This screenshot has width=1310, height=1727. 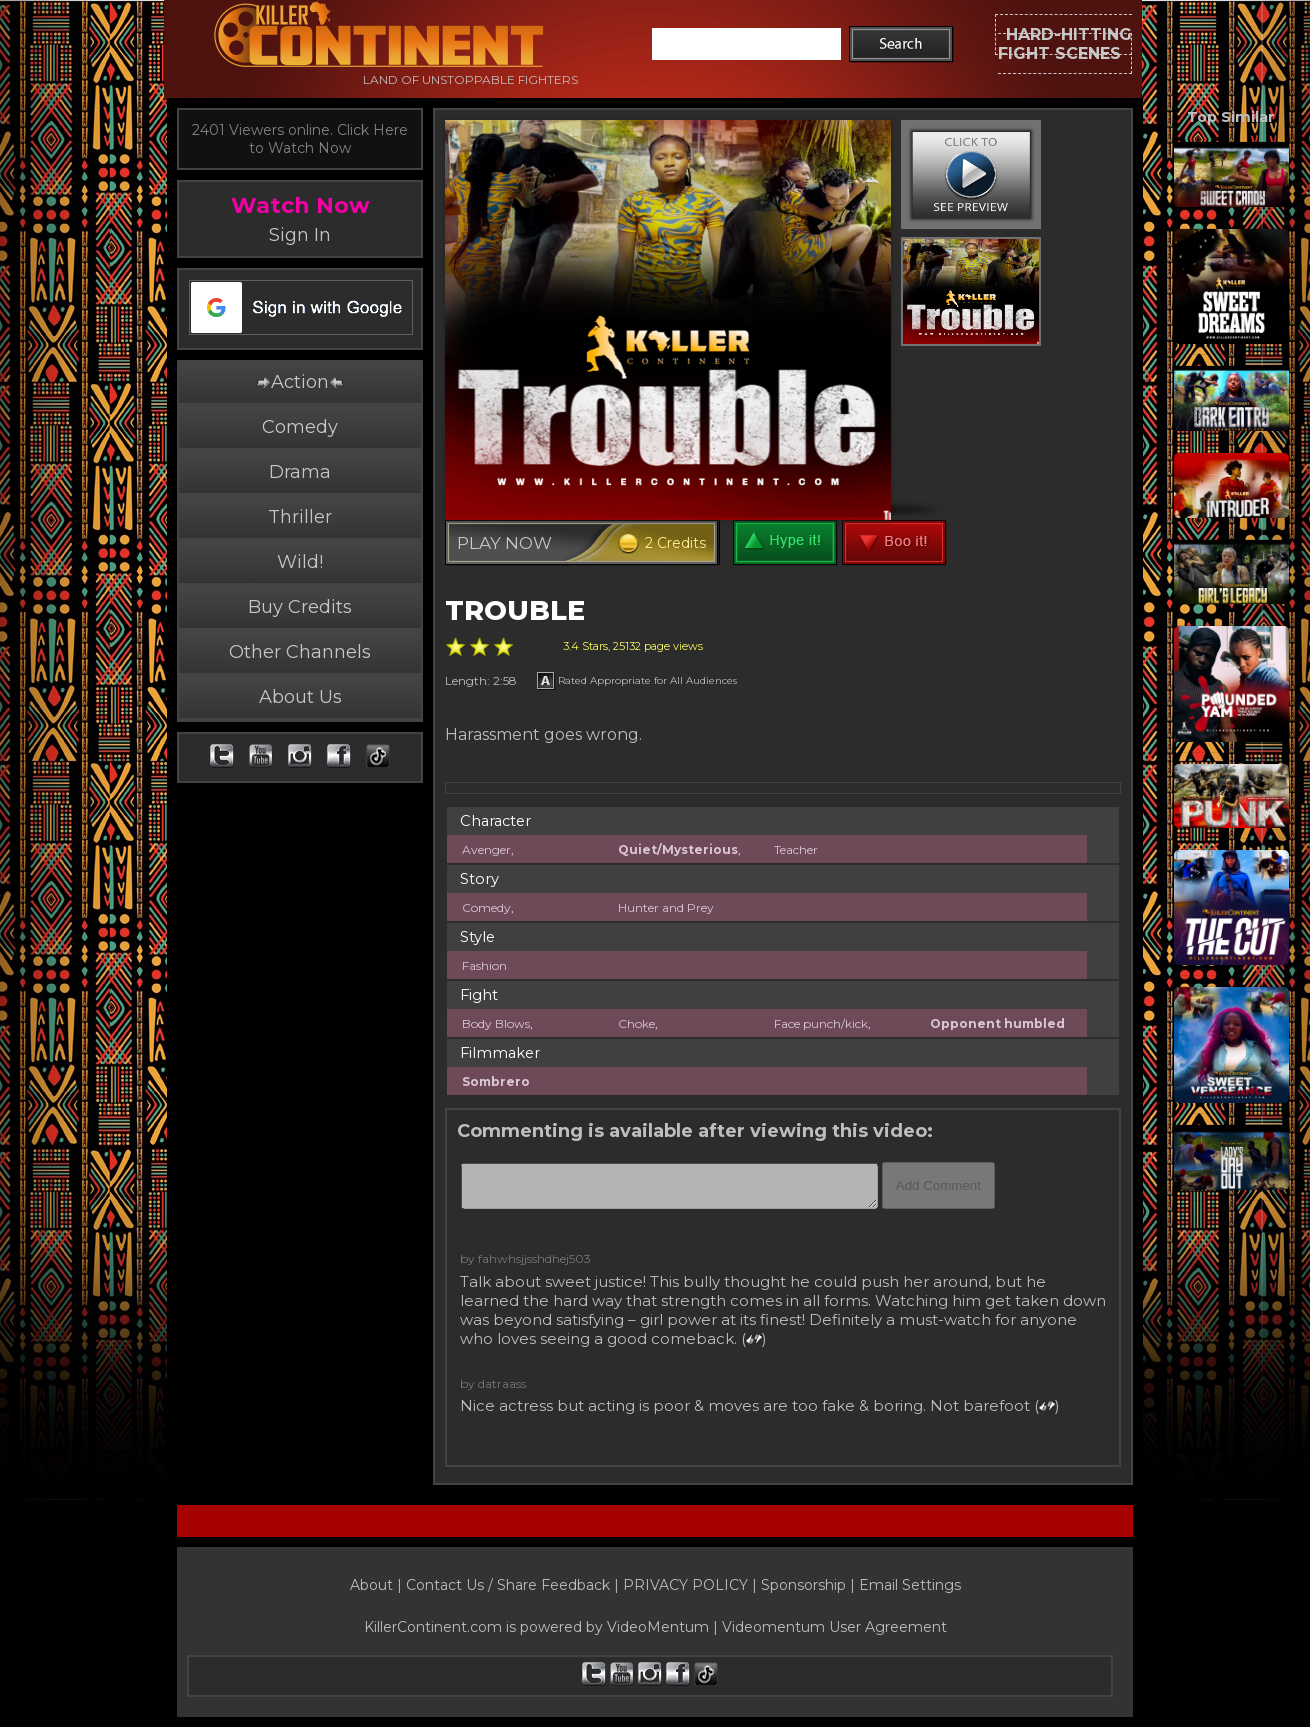 I want to click on About |, so click(x=378, y=1585).